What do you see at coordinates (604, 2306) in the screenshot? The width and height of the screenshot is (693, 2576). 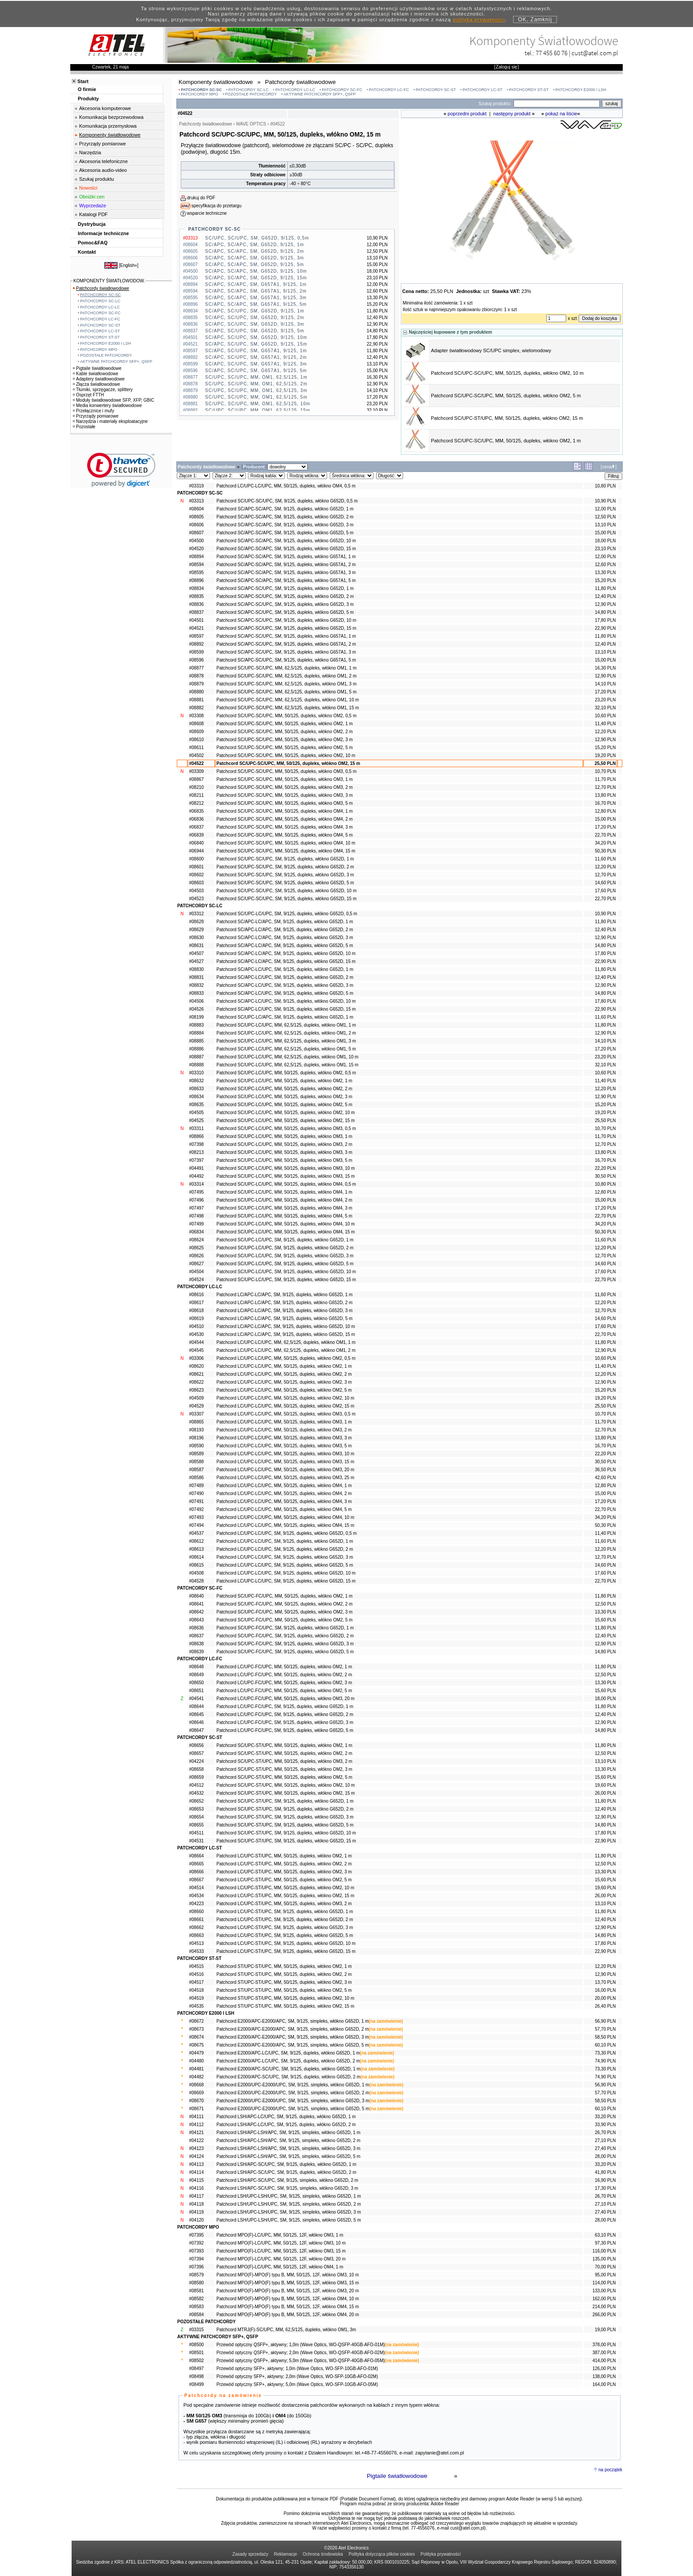 I see `214,00 PLN` at bounding box center [604, 2306].